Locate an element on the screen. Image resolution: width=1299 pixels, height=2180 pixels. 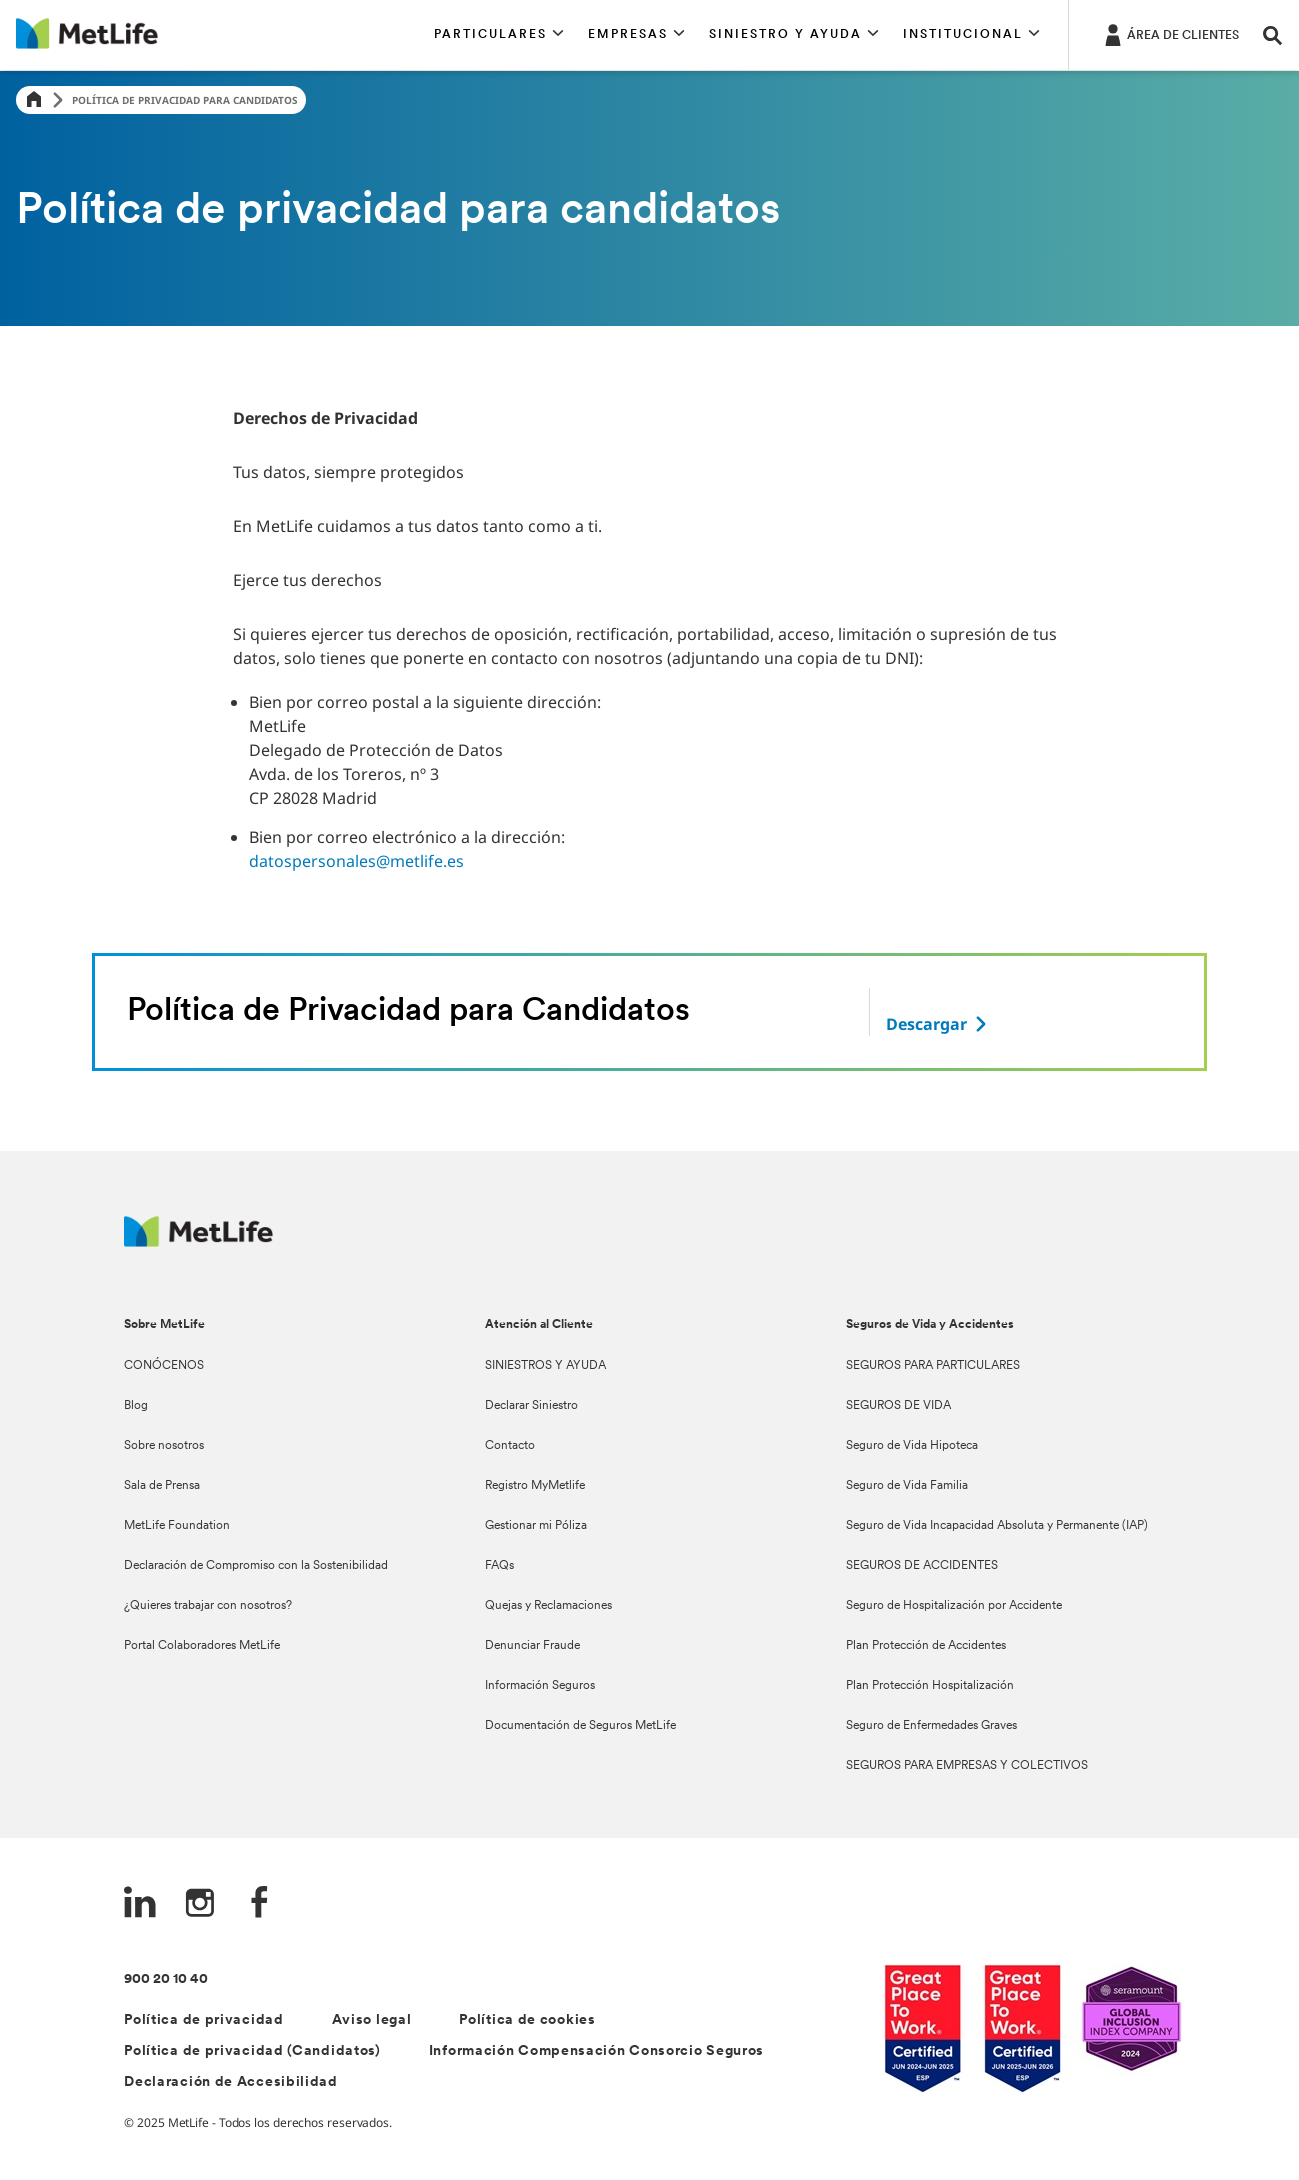
[descargar] is located at coordinates (938, 1024).